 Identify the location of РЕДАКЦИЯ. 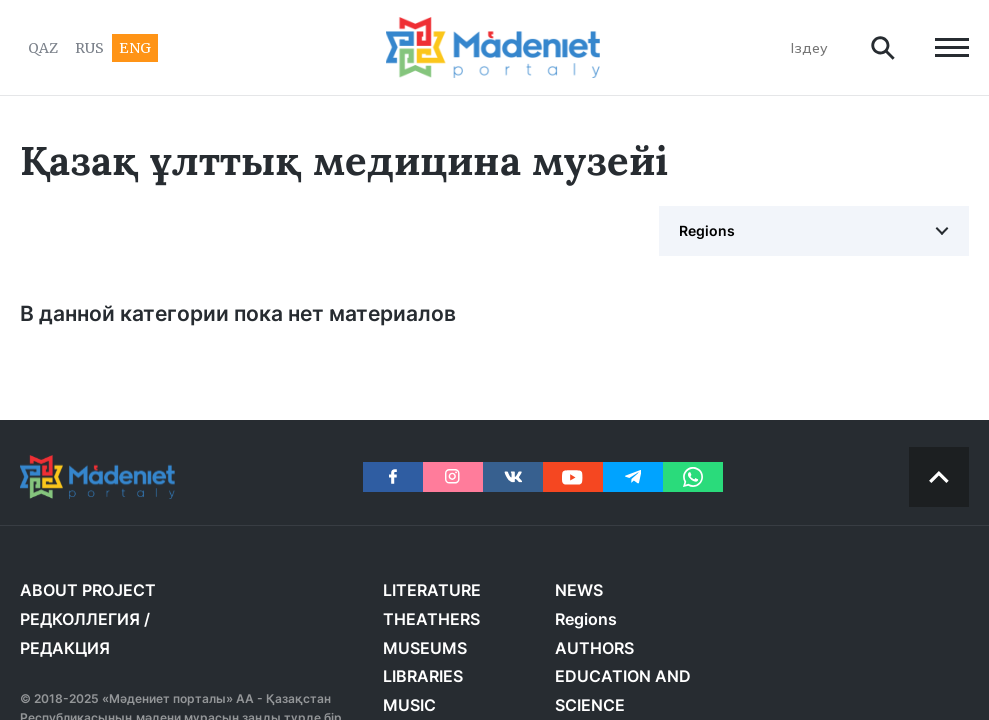
(65, 648).